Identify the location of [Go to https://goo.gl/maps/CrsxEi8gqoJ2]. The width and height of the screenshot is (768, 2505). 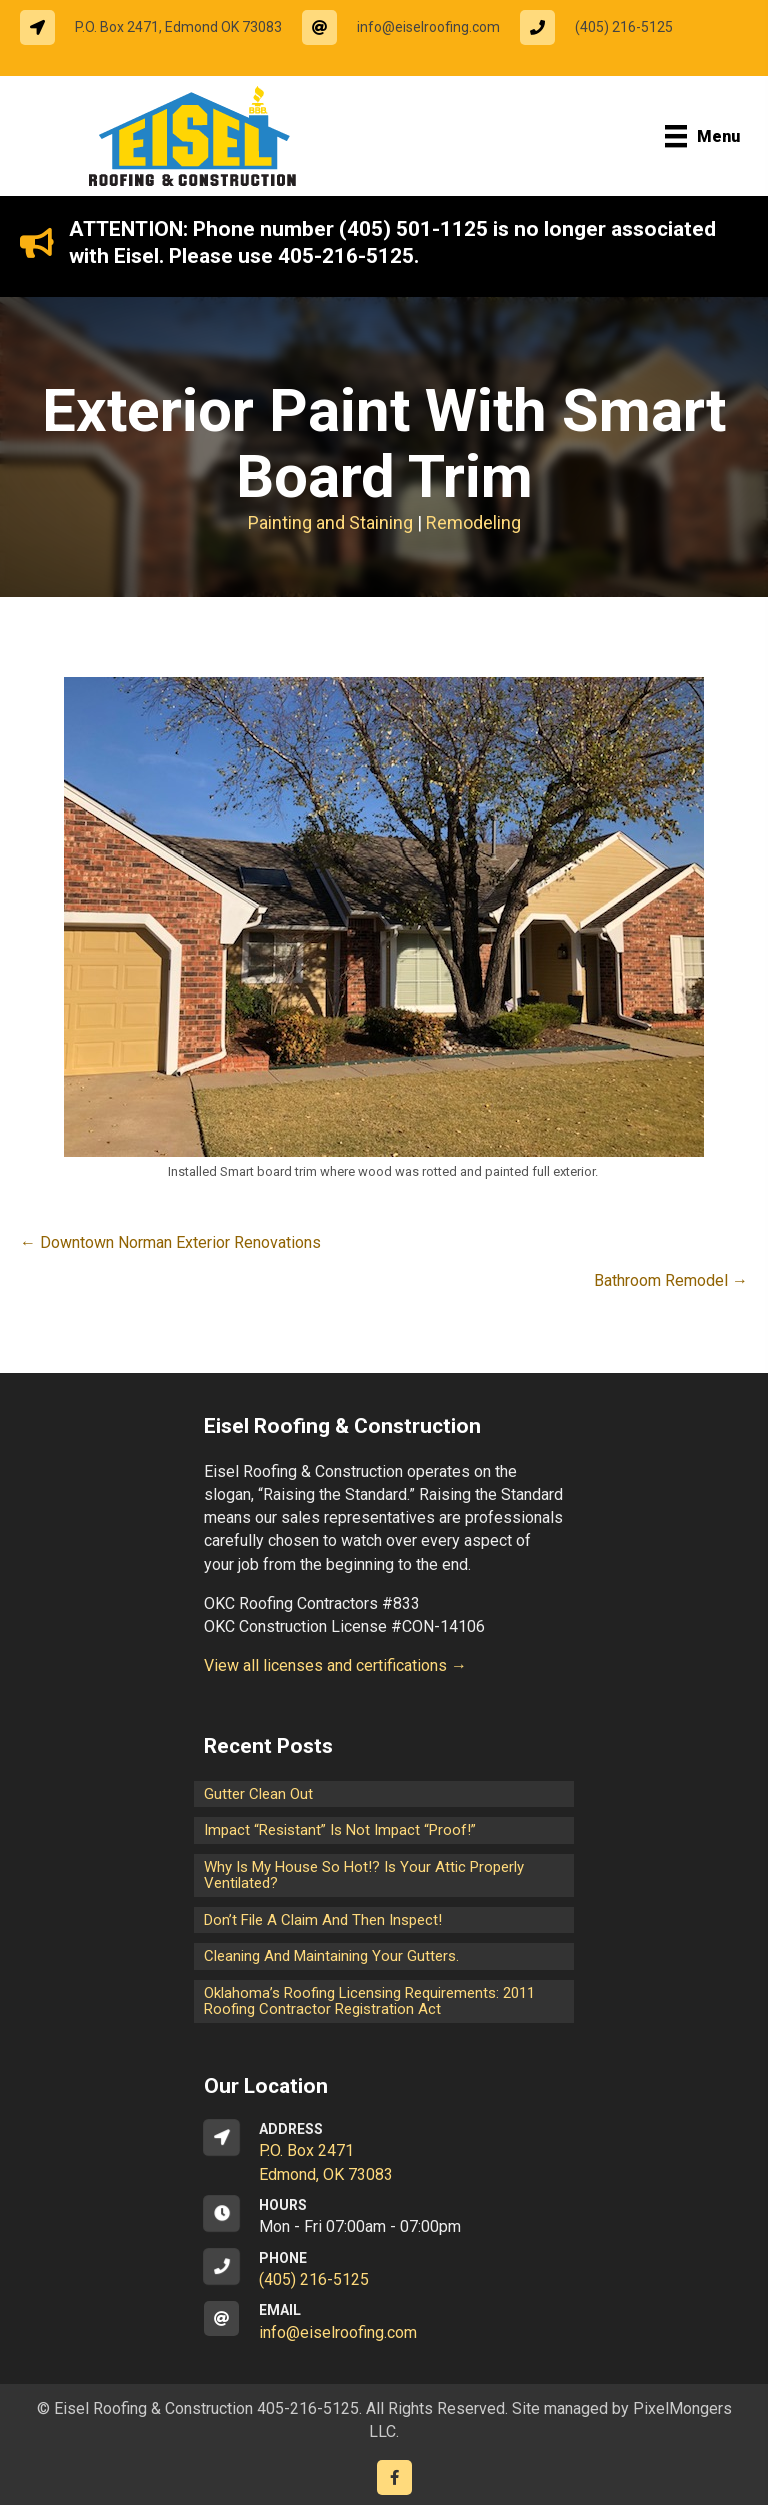
(384, 2153).